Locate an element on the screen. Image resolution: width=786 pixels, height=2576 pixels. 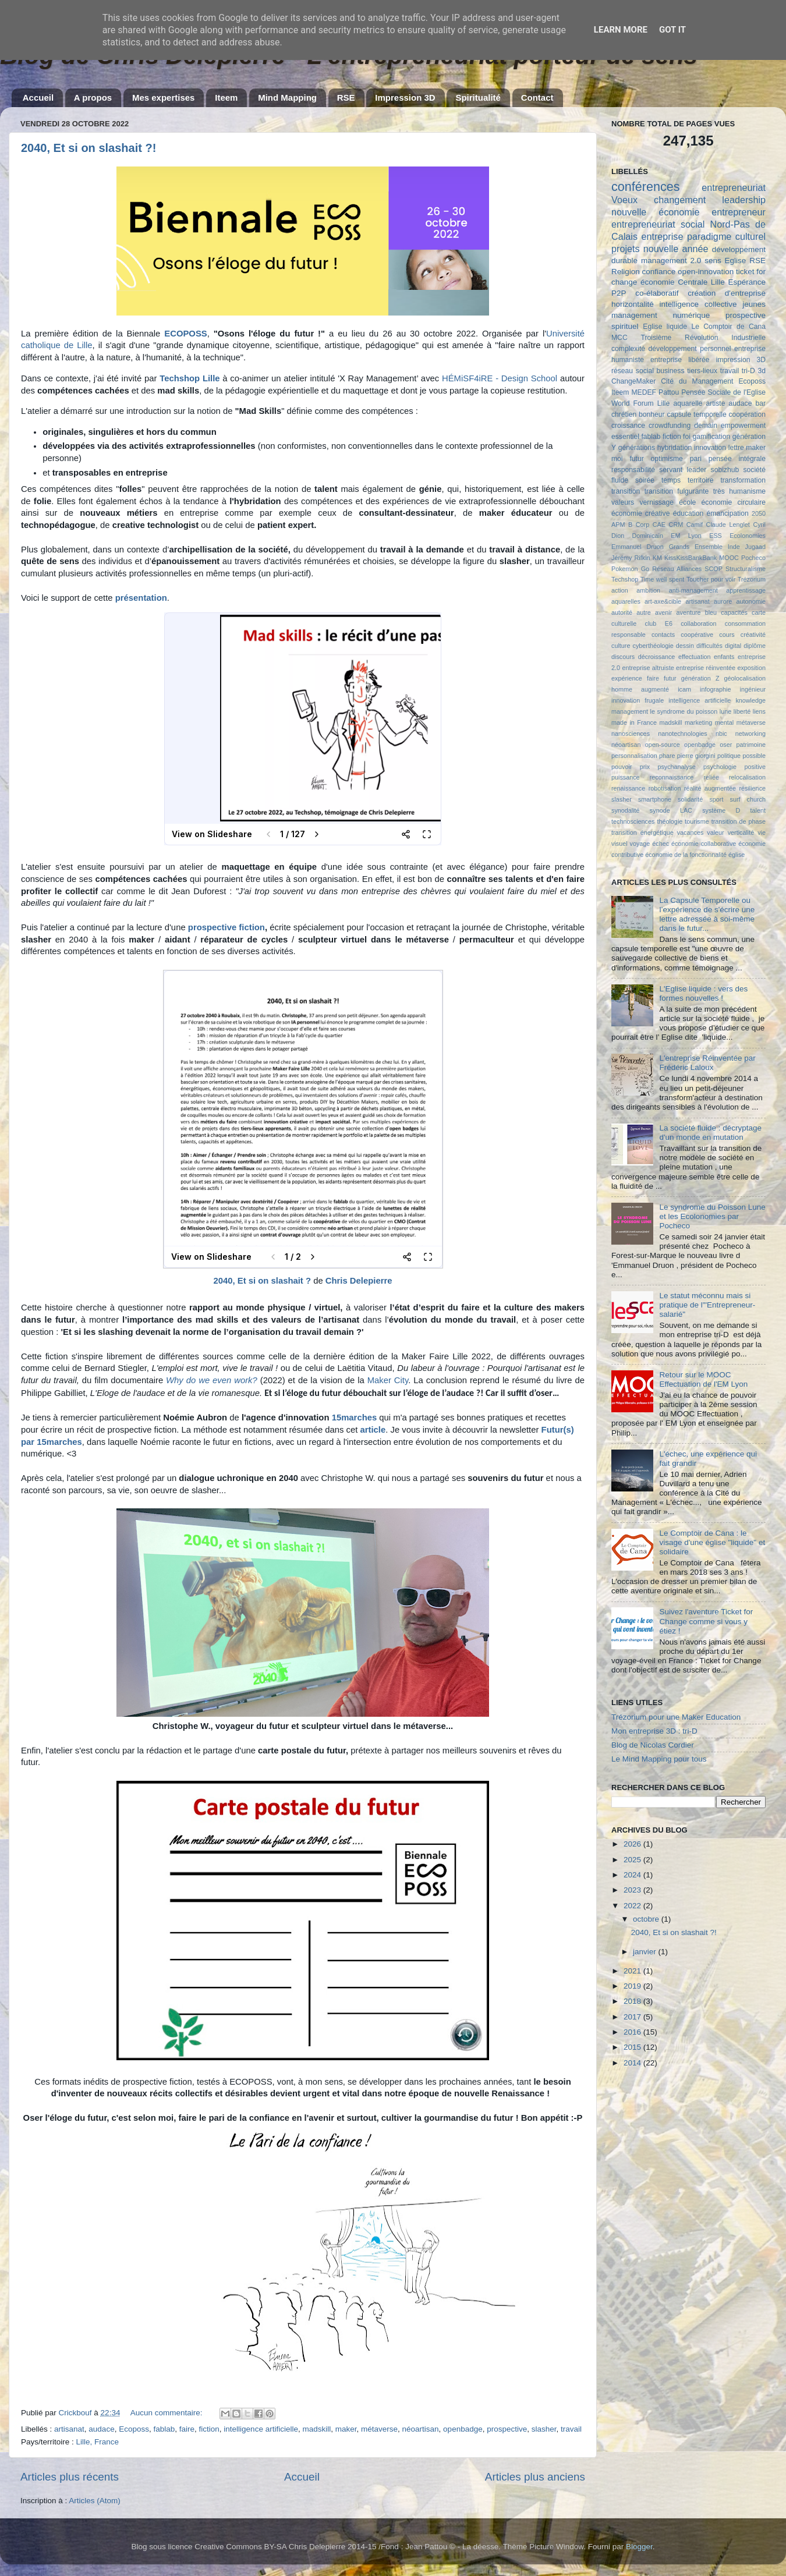
Cité du Management is located at coordinates (697, 381).